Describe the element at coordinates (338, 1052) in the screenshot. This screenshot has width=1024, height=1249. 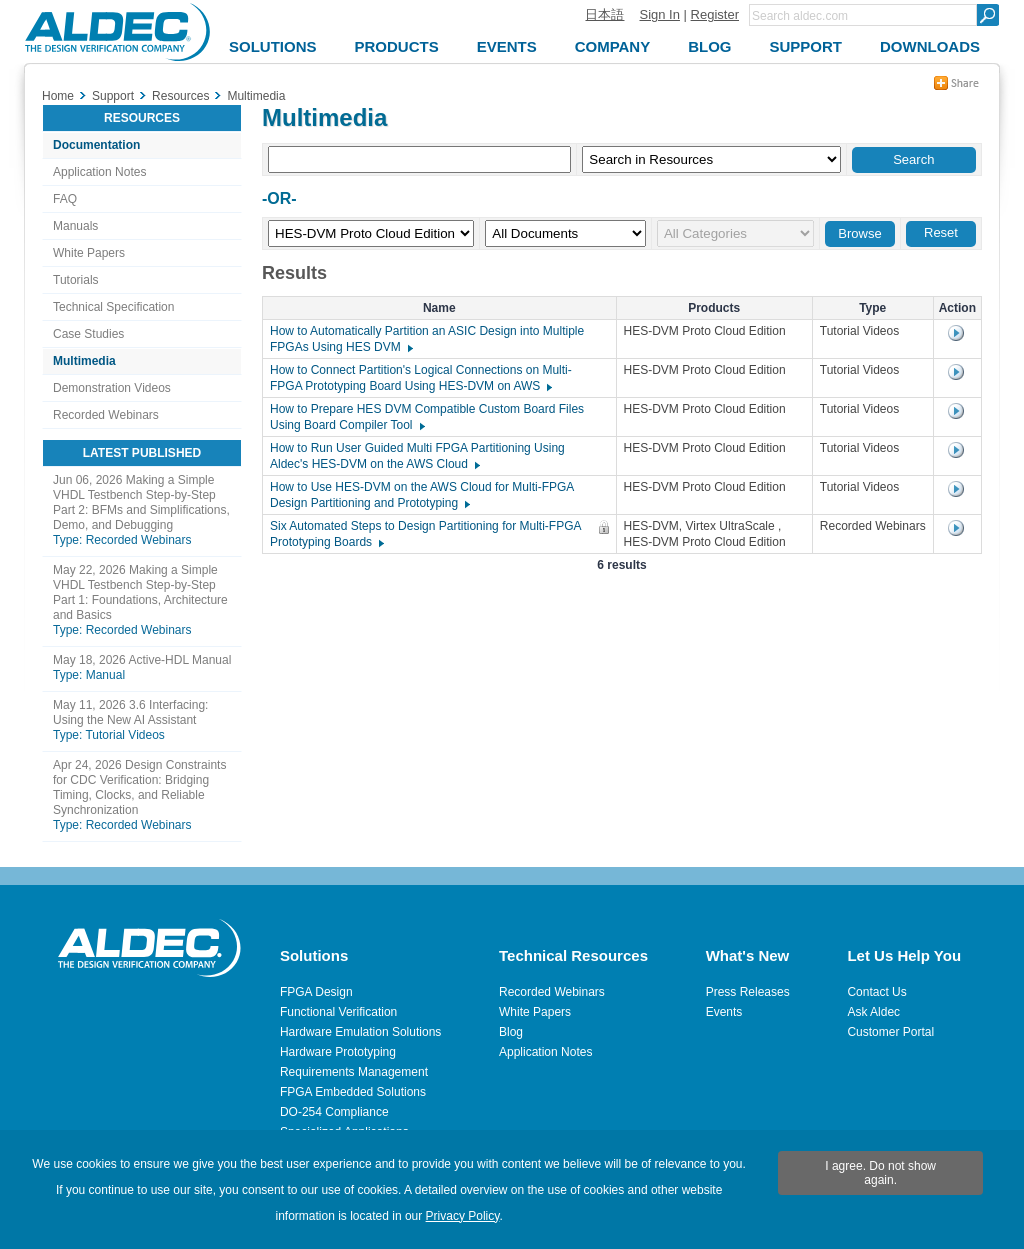
I see `Hardware Prototyping` at that location.